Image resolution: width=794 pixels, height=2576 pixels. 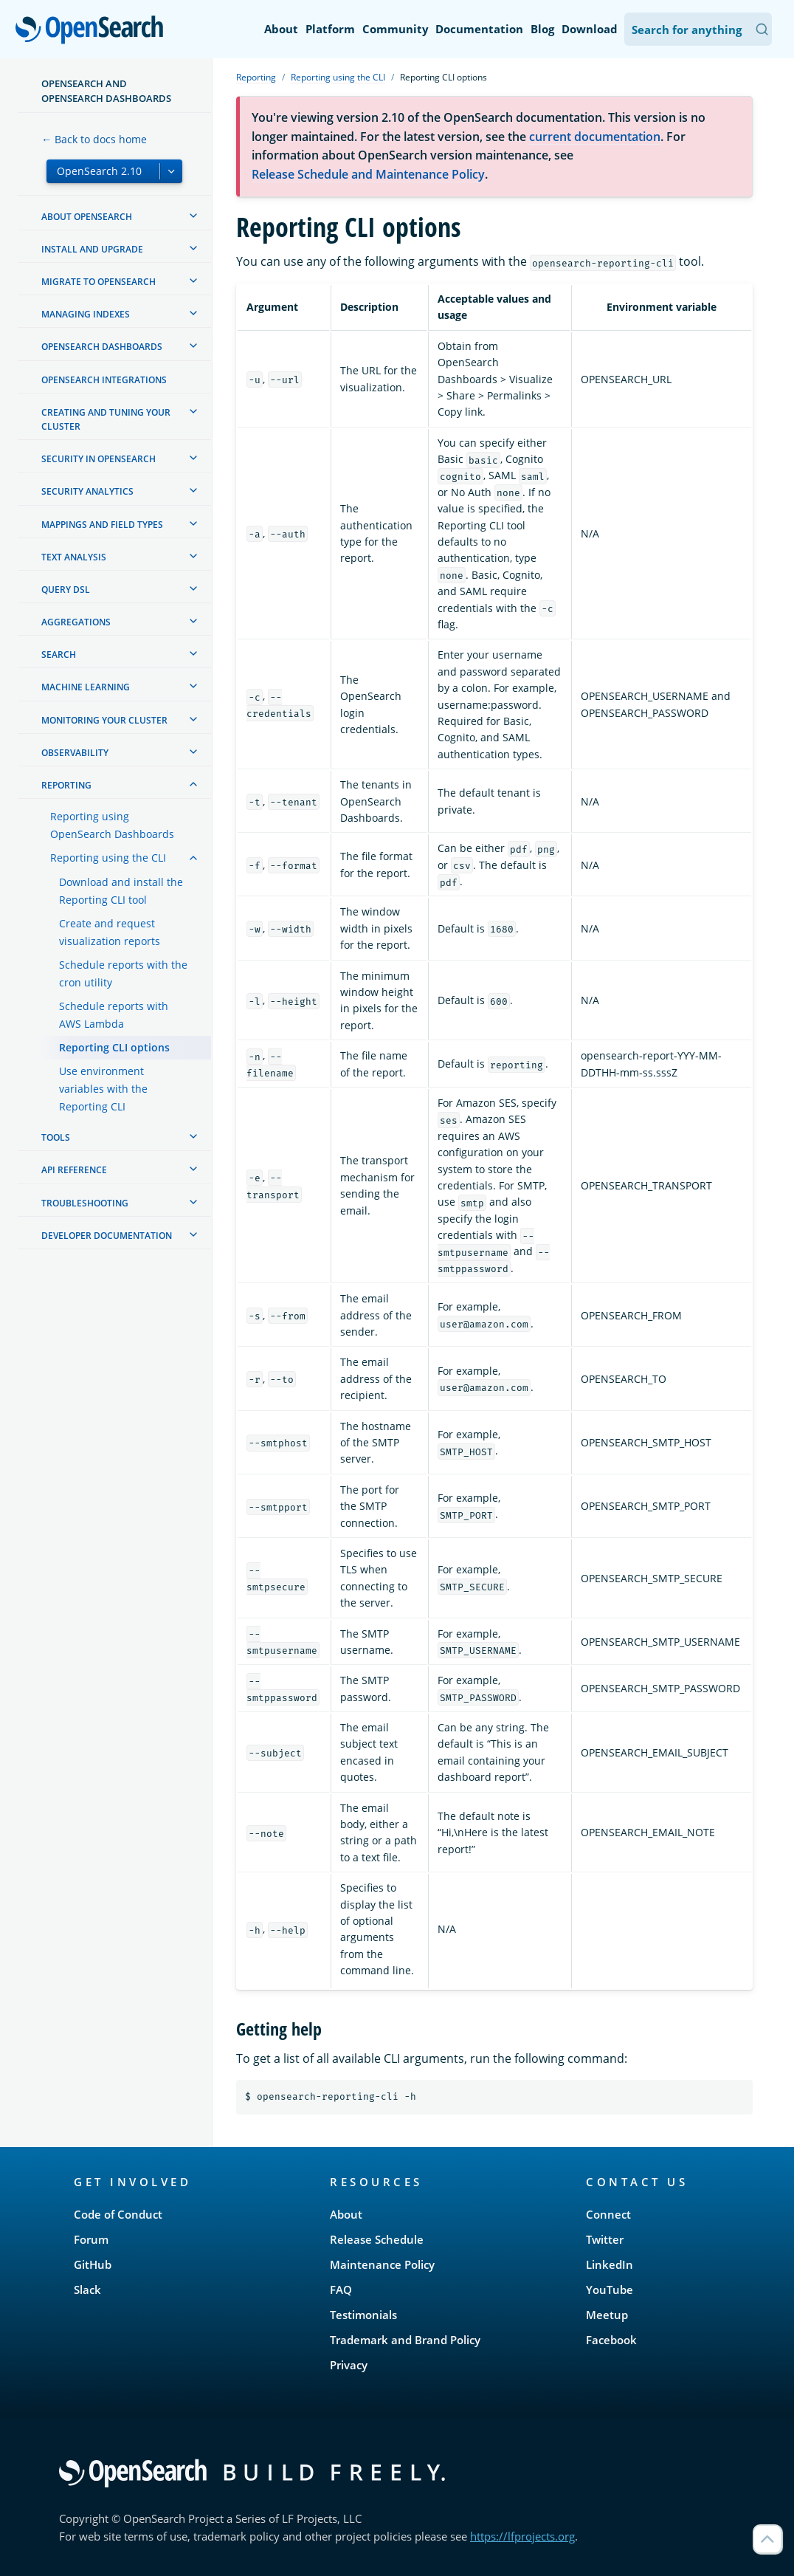 I want to click on Migrate to OpenSearch [treeitem], so click(x=98, y=281).